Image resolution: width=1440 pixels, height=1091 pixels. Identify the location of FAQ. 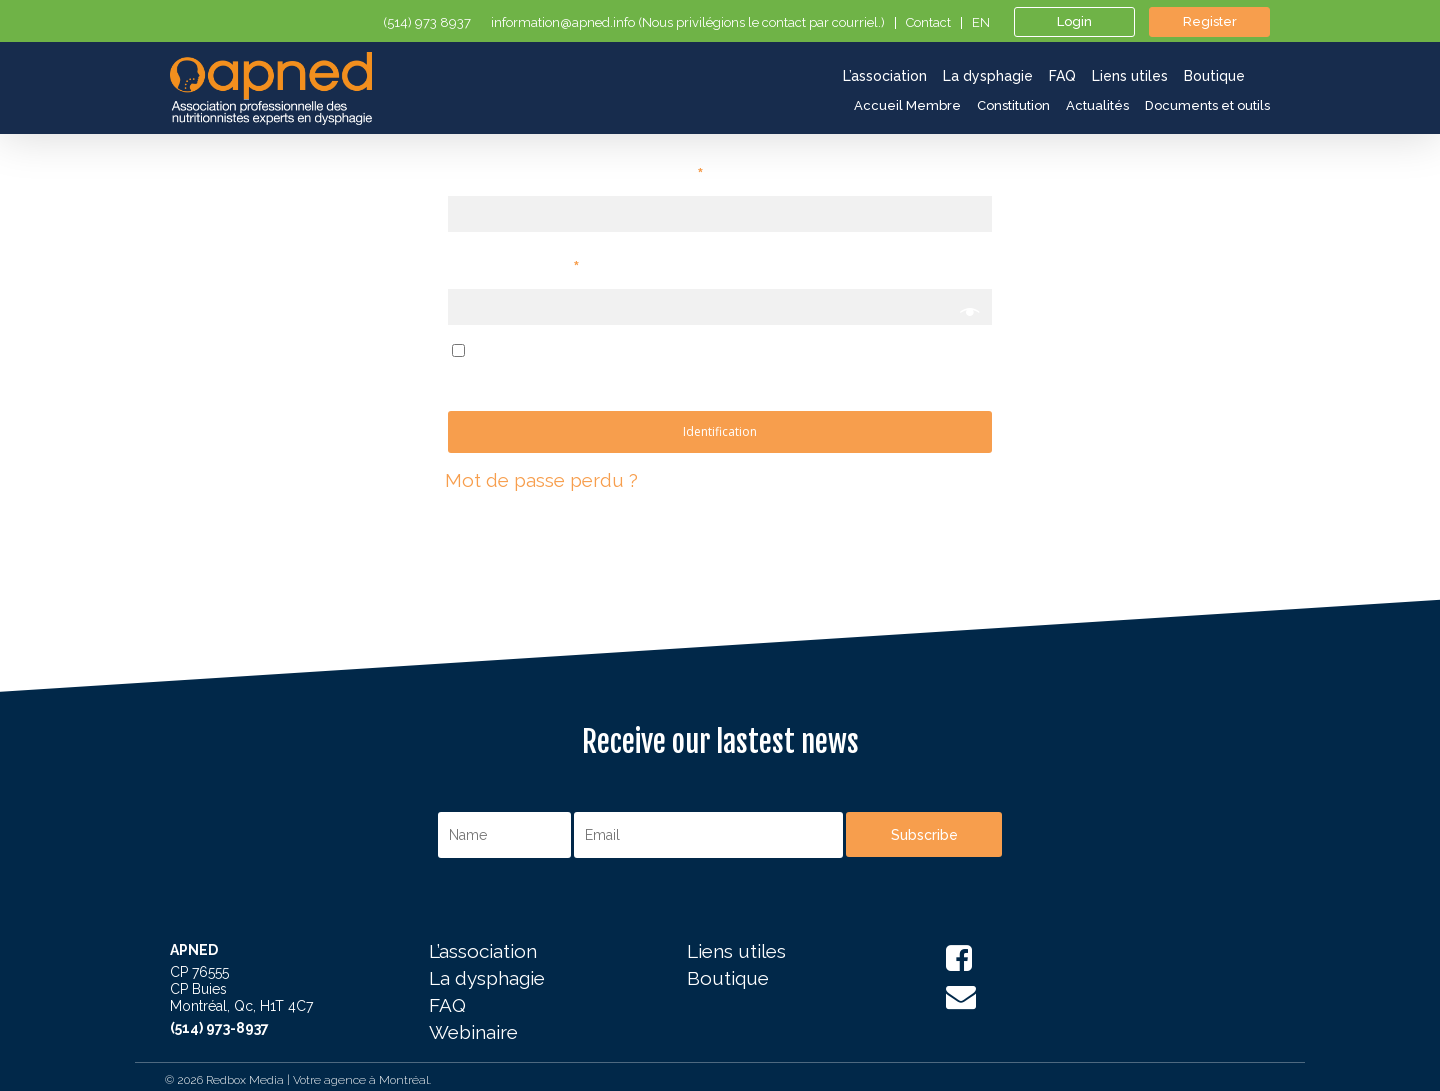
(447, 1006).